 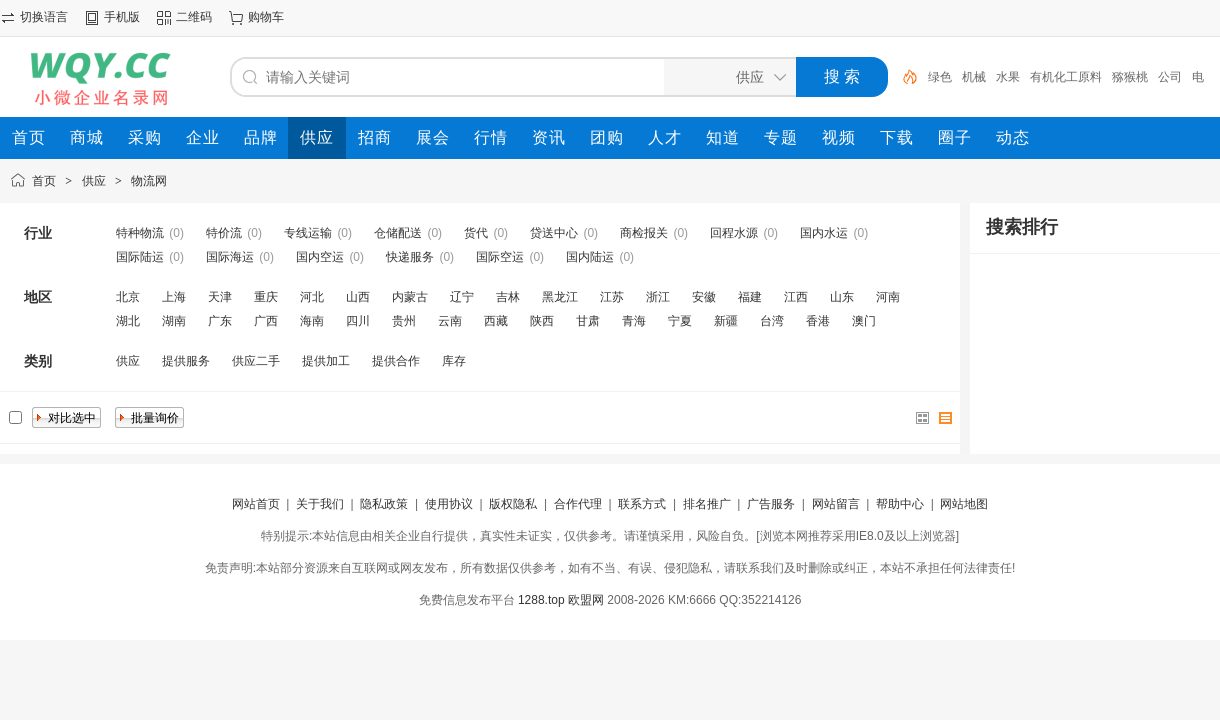 What do you see at coordinates (974, 77) in the screenshot?
I see `机械` at bounding box center [974, 77].